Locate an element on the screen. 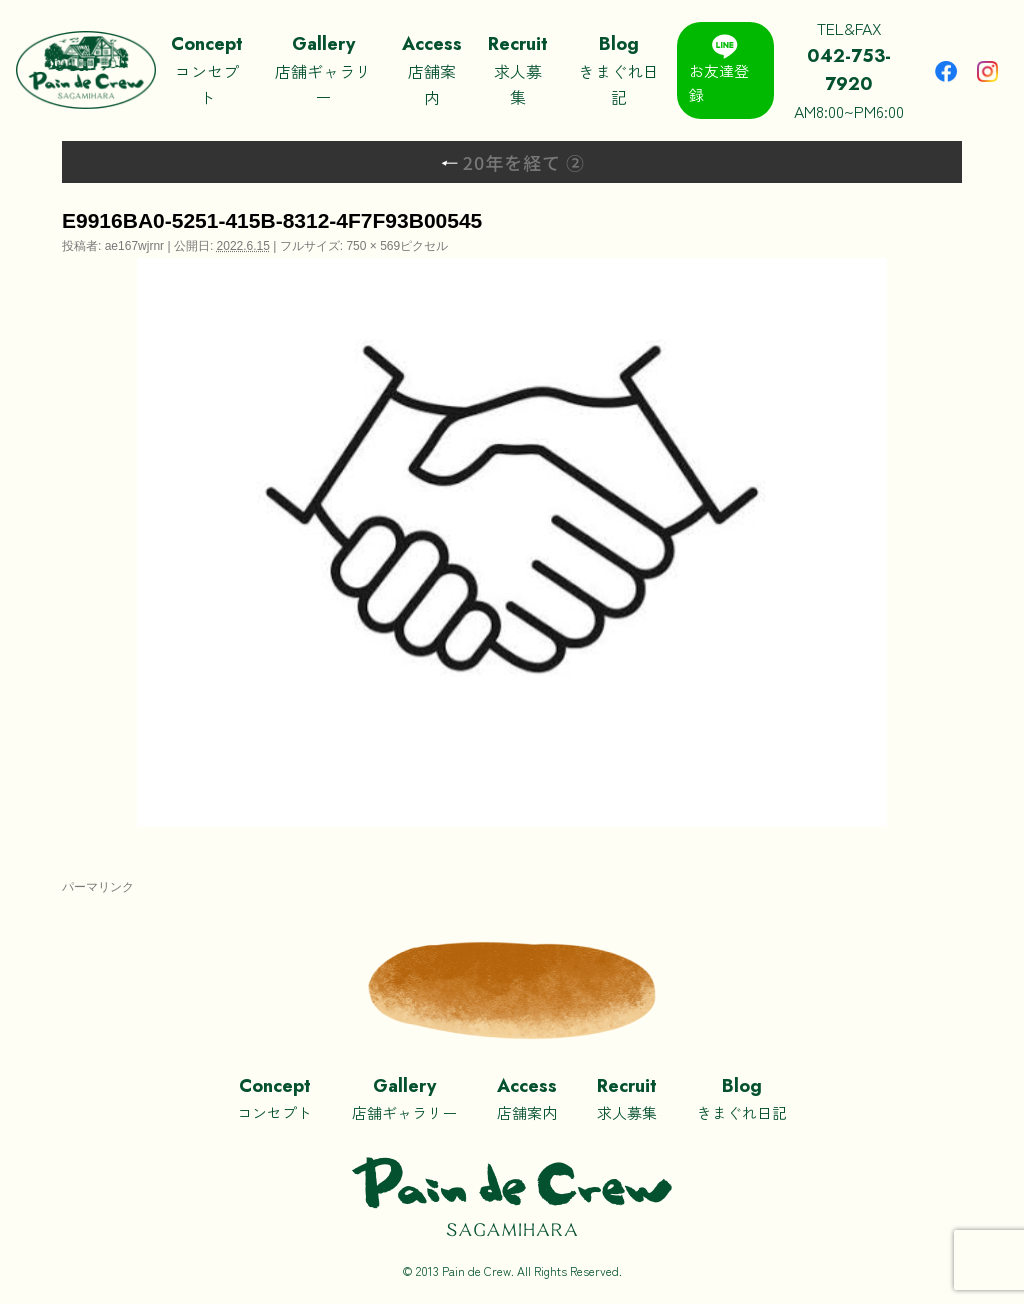 Image resolution: width=1024 pixels, height=1304 pixels. きまぐれ日記 is located at coordinates (618, 69).